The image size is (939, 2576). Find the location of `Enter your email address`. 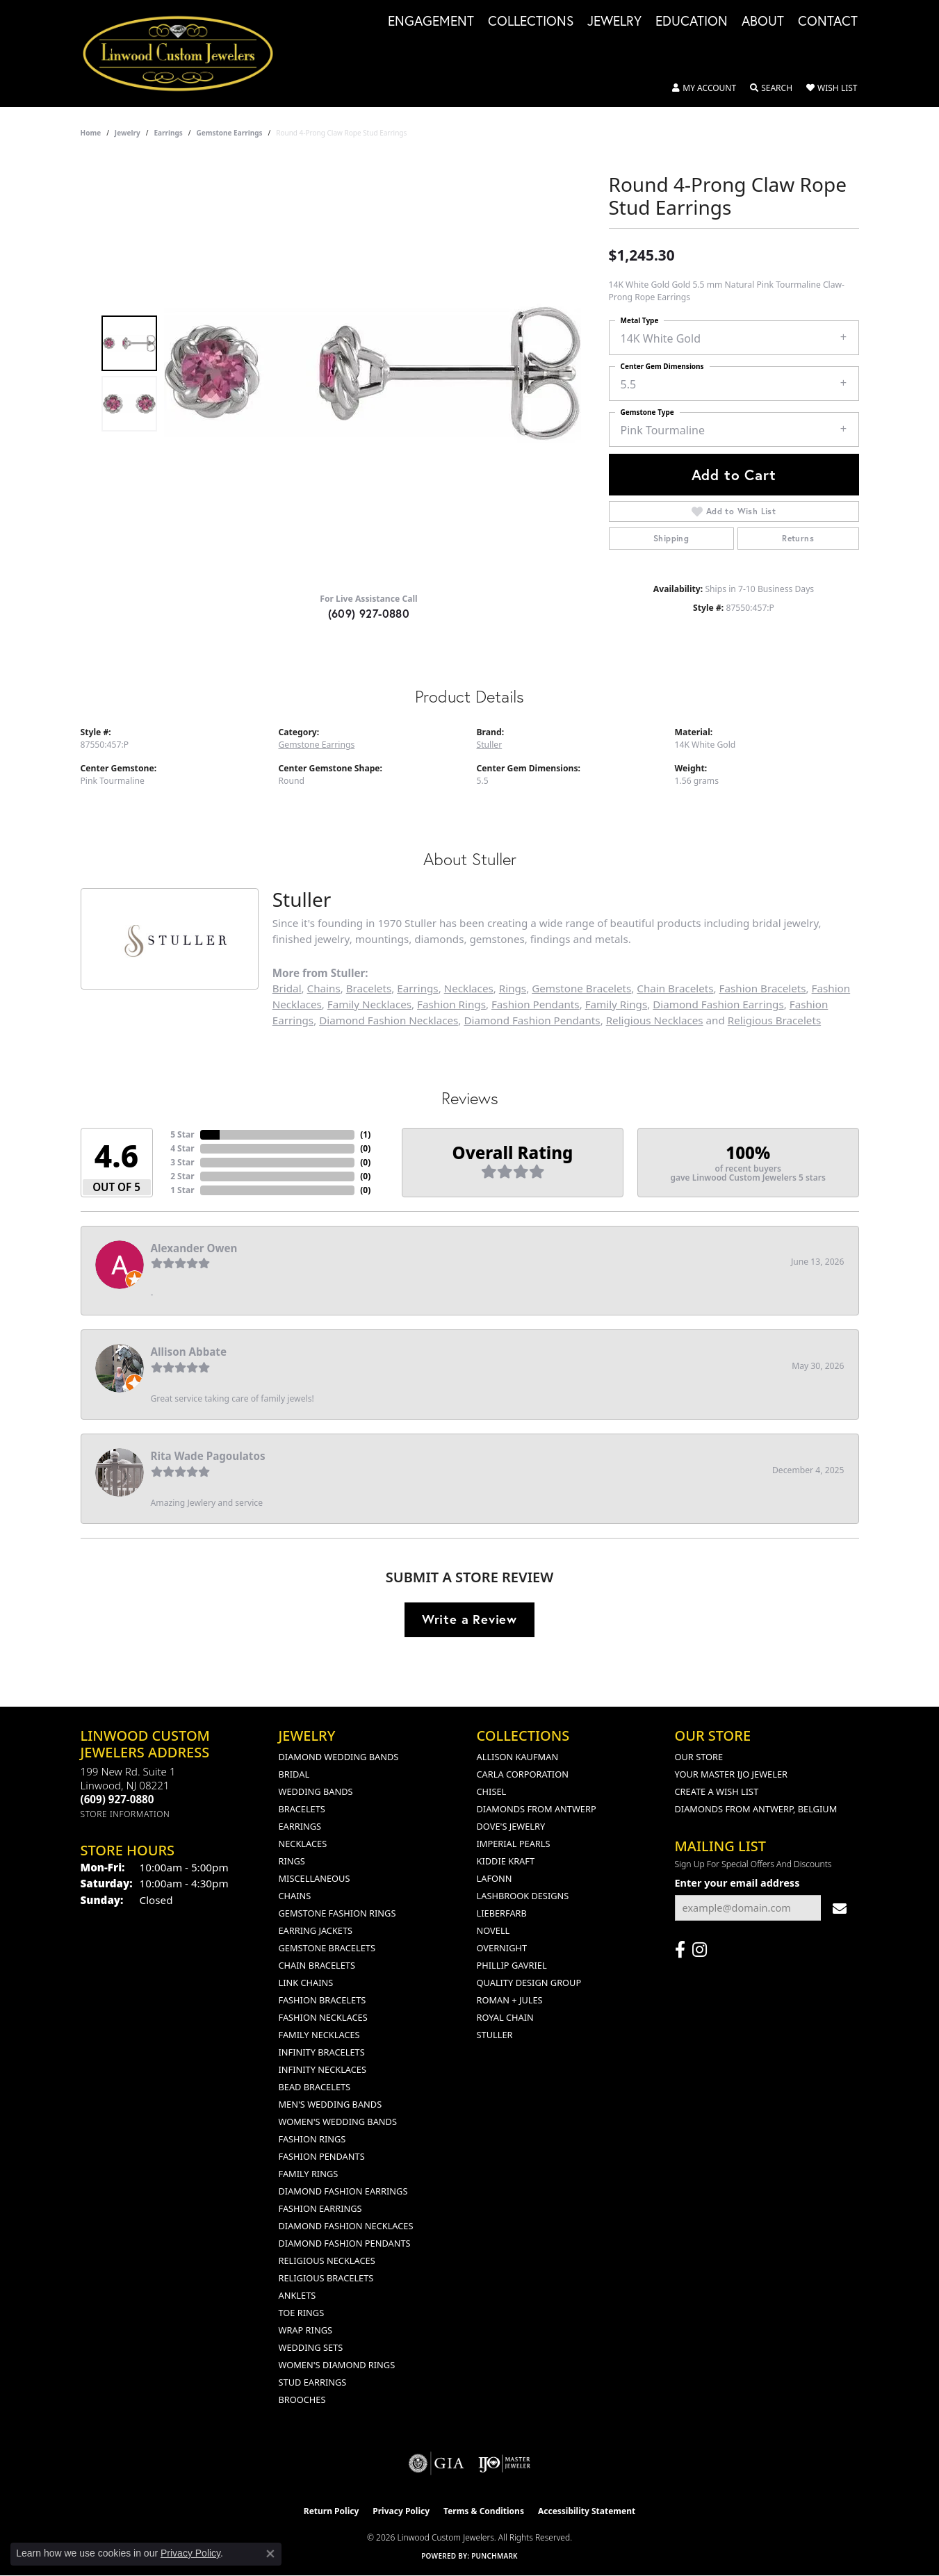

Enter your email address is located at coordinates (737, 1882).